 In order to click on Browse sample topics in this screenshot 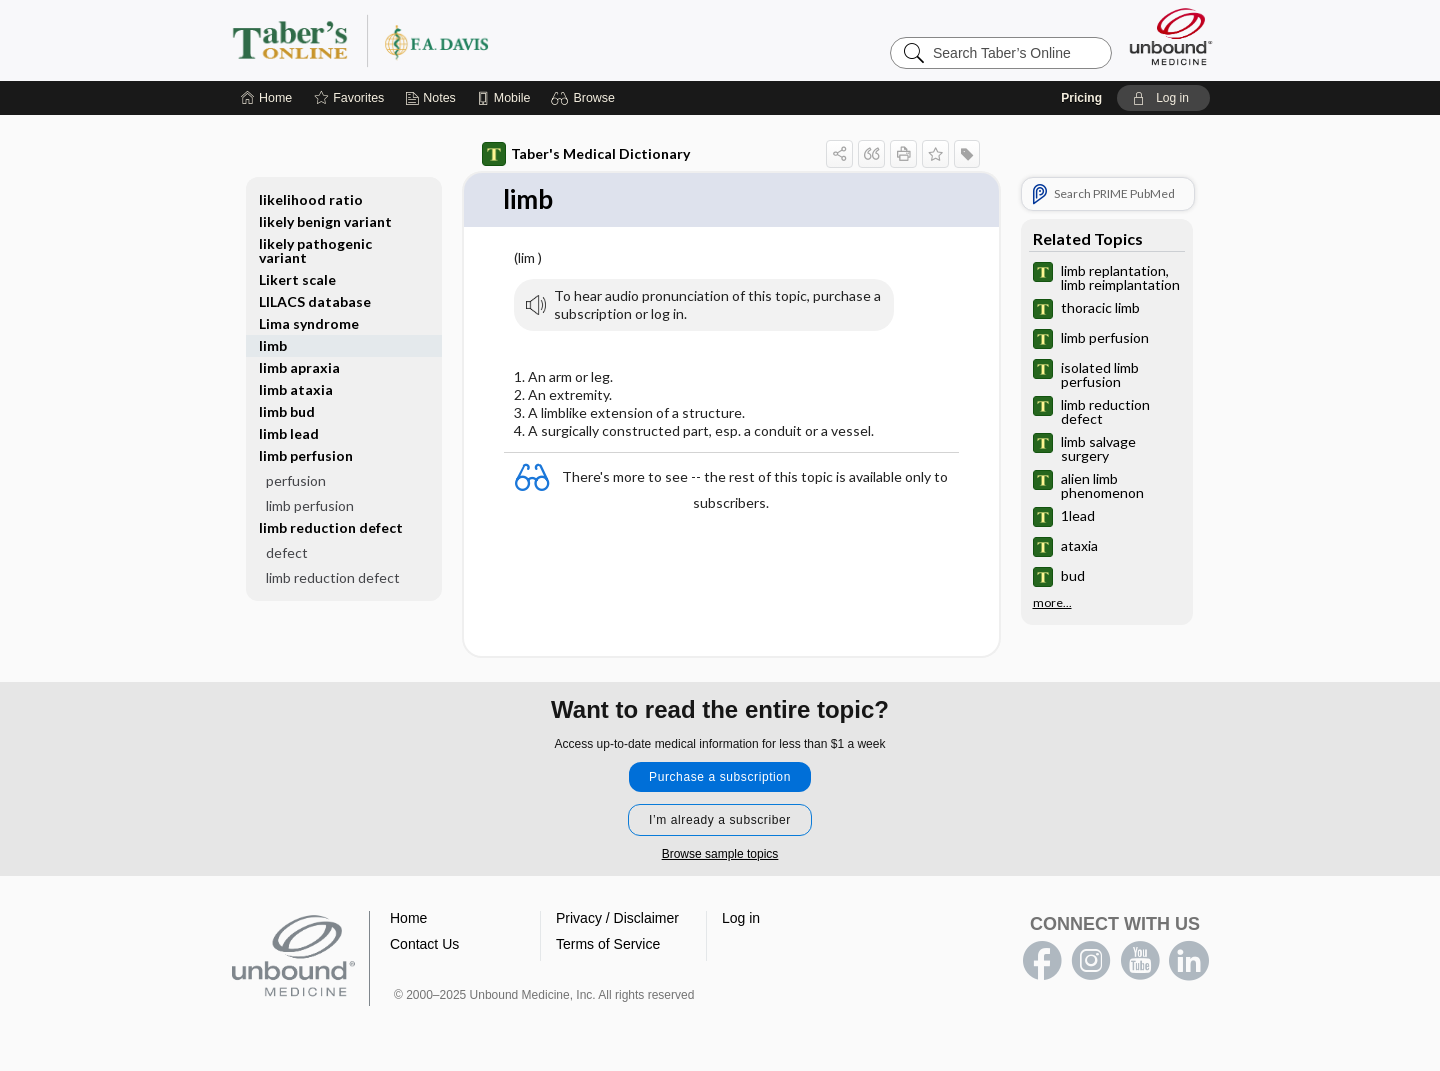, I will do `click(720, 854)`.